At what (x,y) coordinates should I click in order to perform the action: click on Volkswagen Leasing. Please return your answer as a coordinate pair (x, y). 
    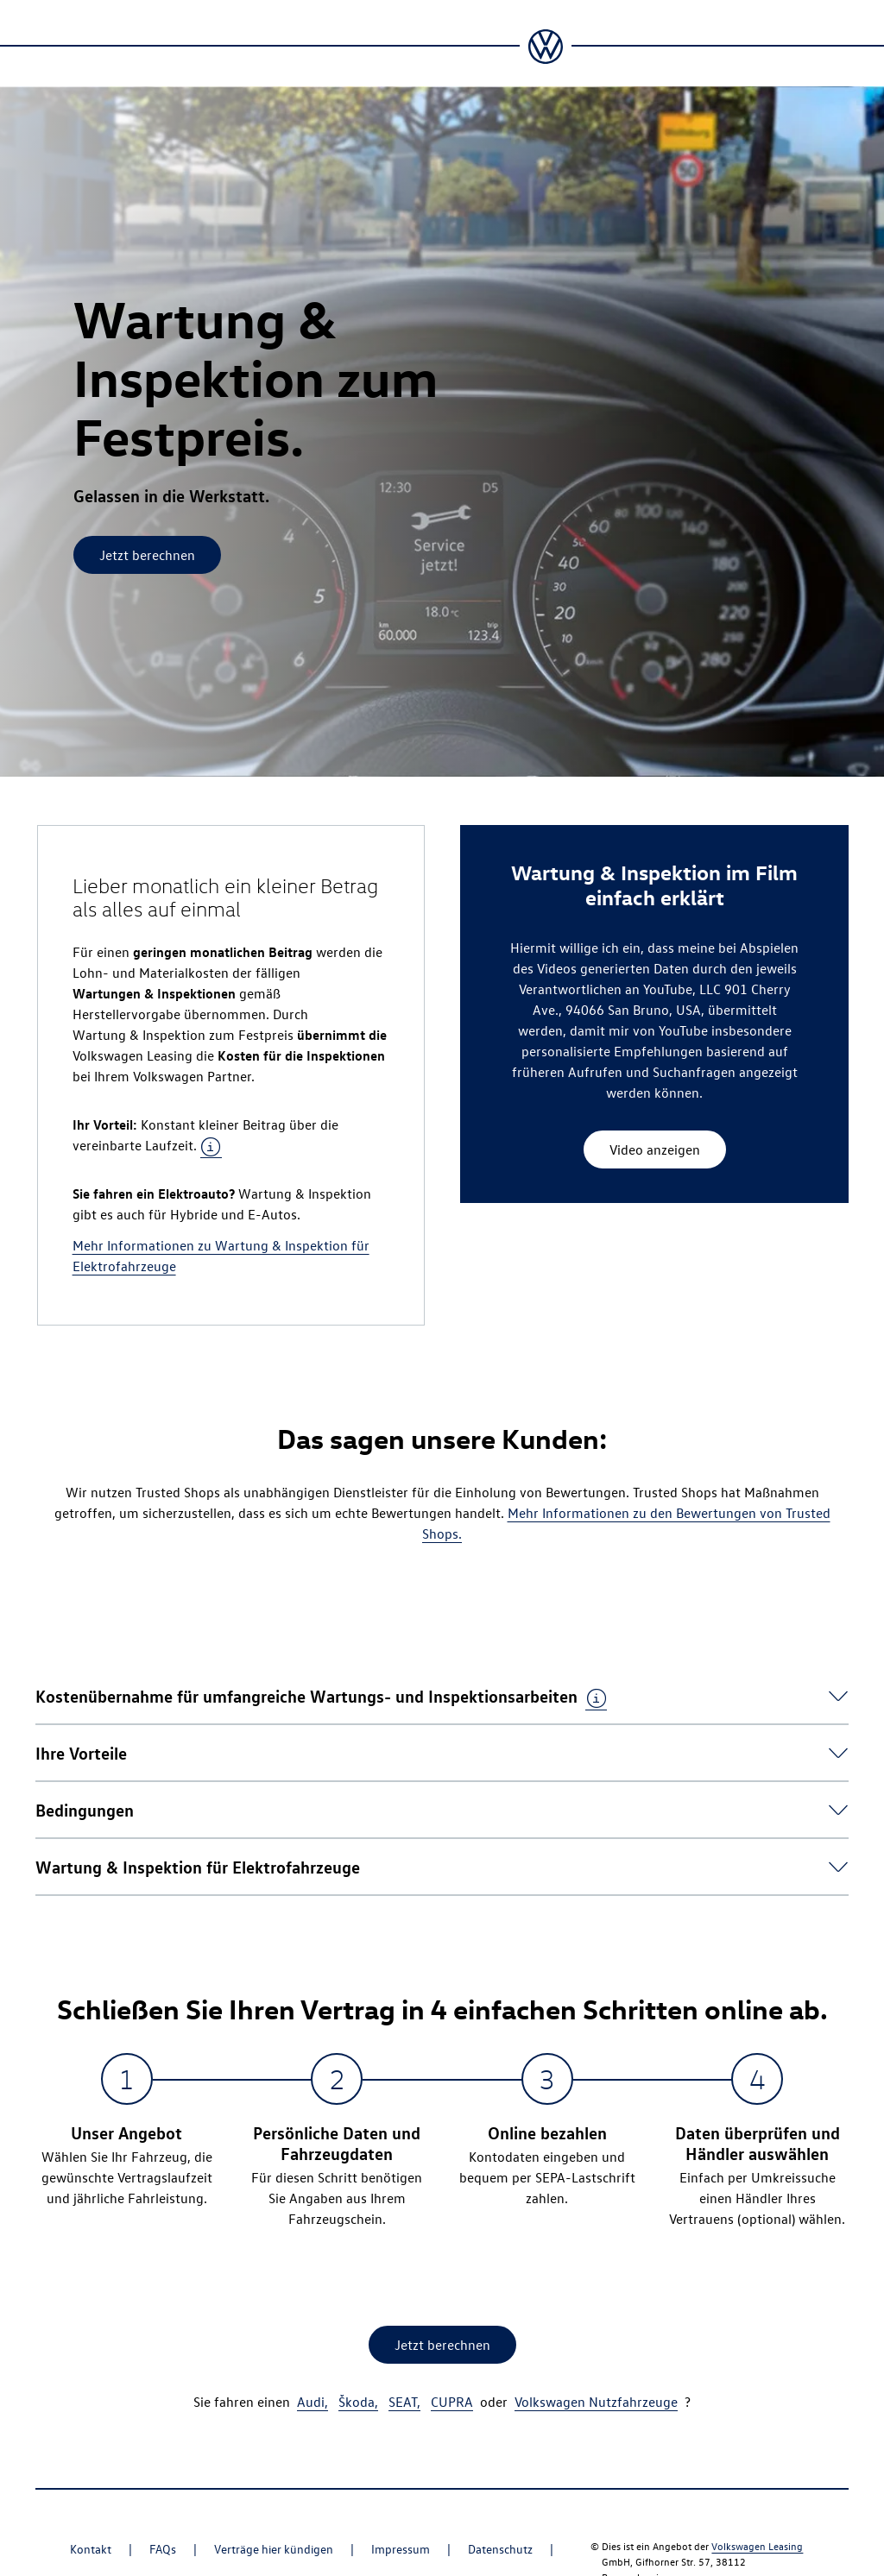
    Looking at the image, I should click on (757, 2546).